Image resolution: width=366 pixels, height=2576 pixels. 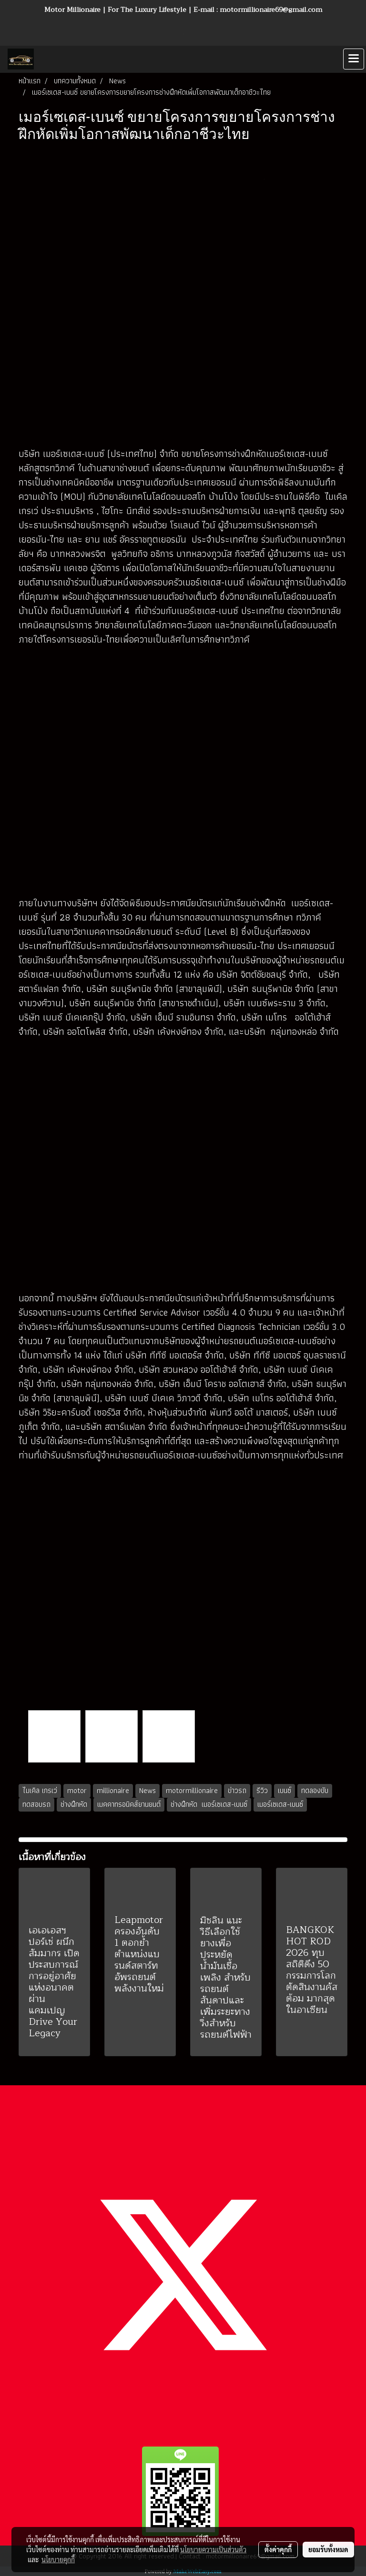 What do you see at coordinates (328, 2549) in the screenshot?
I see `ยอมรับทั้งหมด` at bounding box center [328, 2549].